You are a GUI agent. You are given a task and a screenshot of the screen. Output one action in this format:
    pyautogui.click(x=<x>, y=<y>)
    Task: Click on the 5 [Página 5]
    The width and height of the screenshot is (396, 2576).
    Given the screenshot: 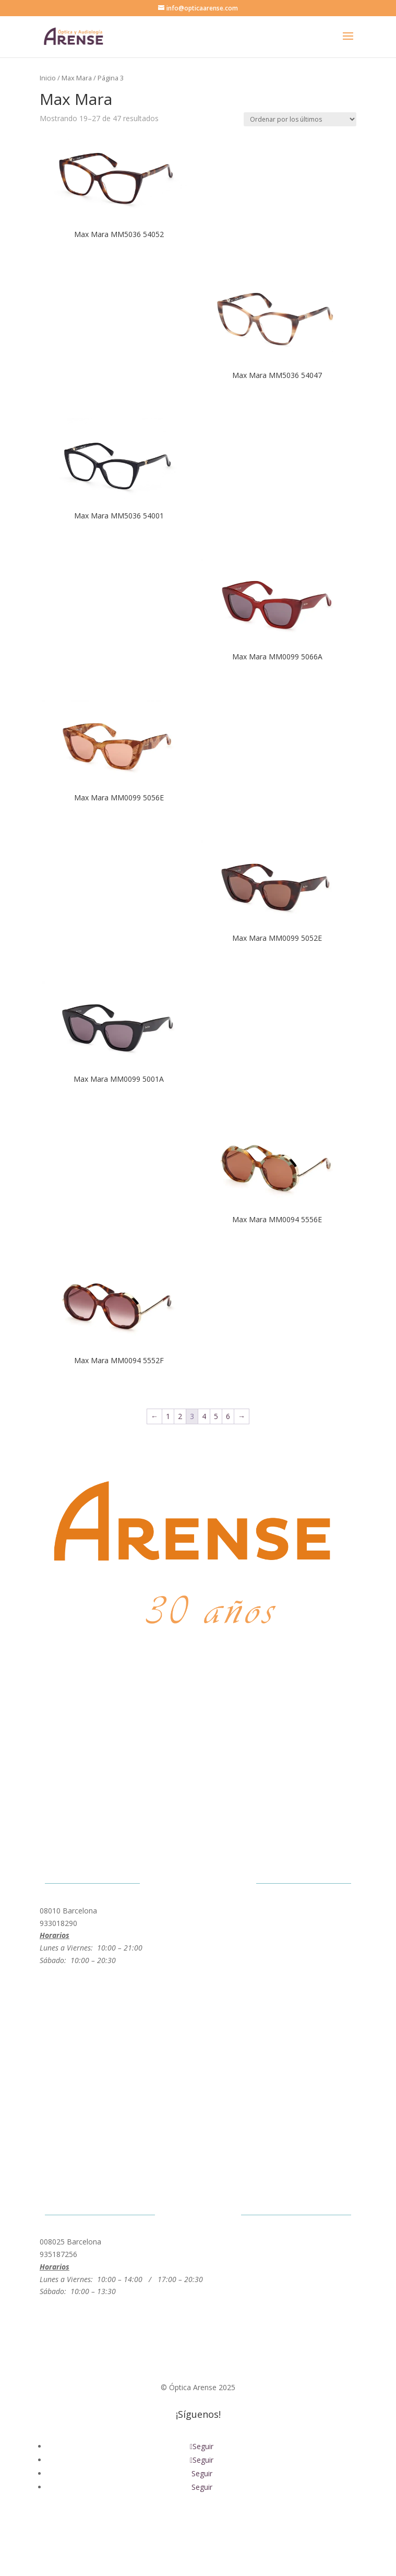 What is the action you would take?
    pyautogui.click(x=216, y=1416)
    